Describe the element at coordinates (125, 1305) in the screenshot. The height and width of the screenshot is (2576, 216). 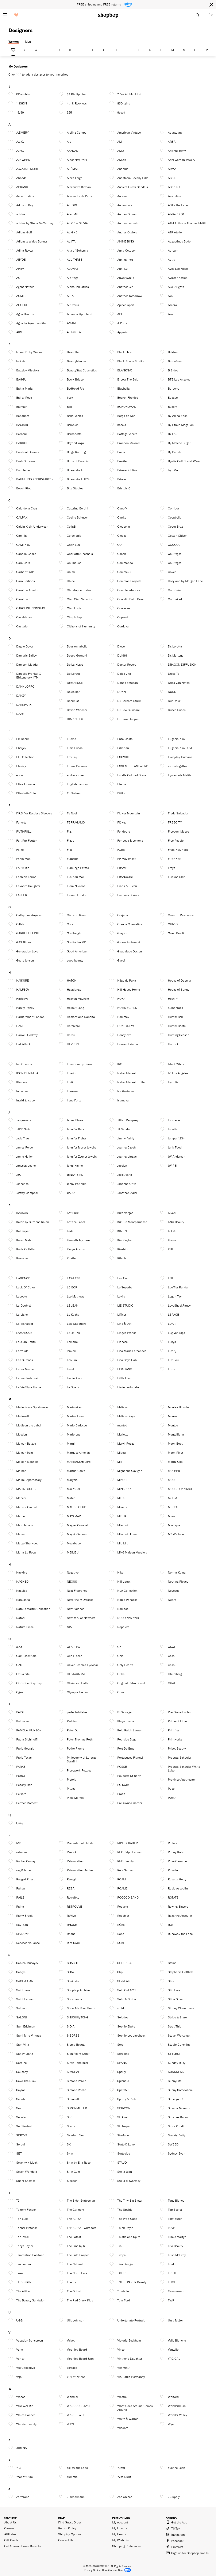
I see `LIÉ STUDIO` at that location.